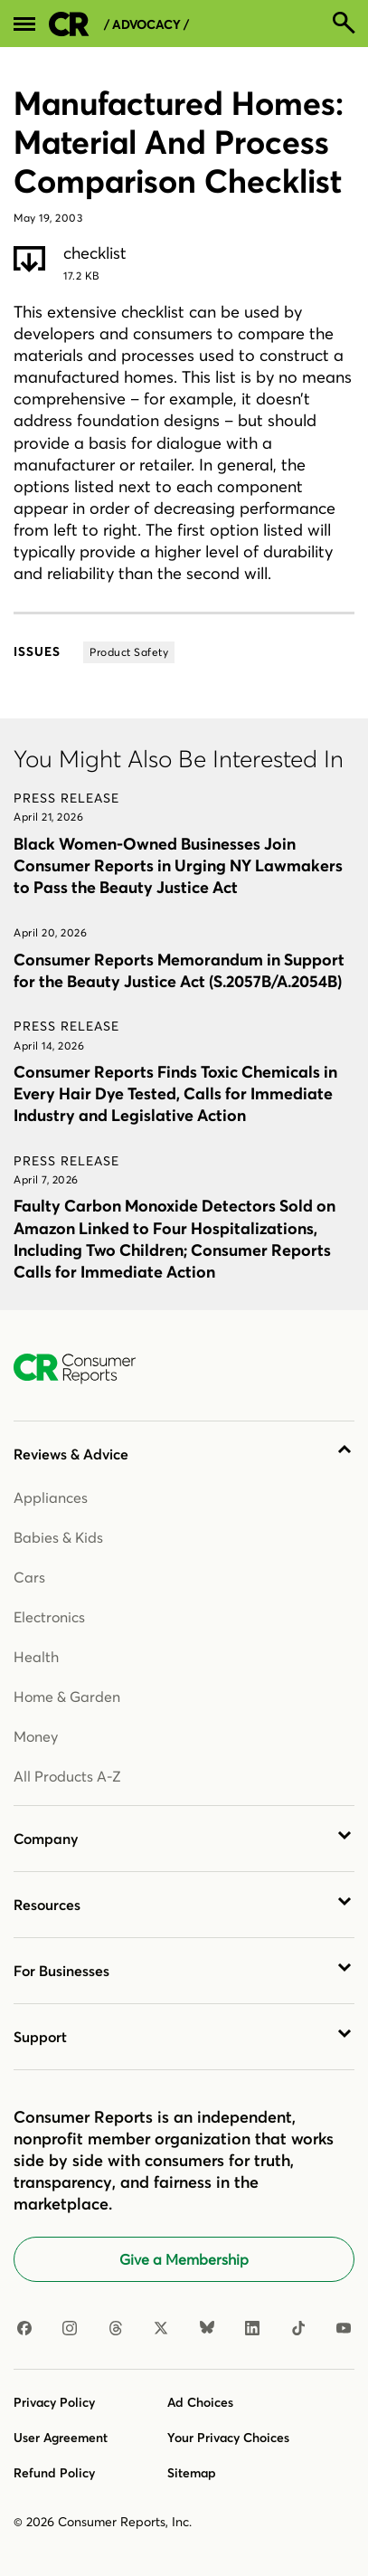 This screenshot has width=368, height=2576. What do you see at coordinates (343, 2329) in the screenshot?
I see `[YouTube]` at bounding box center [343, 2329].